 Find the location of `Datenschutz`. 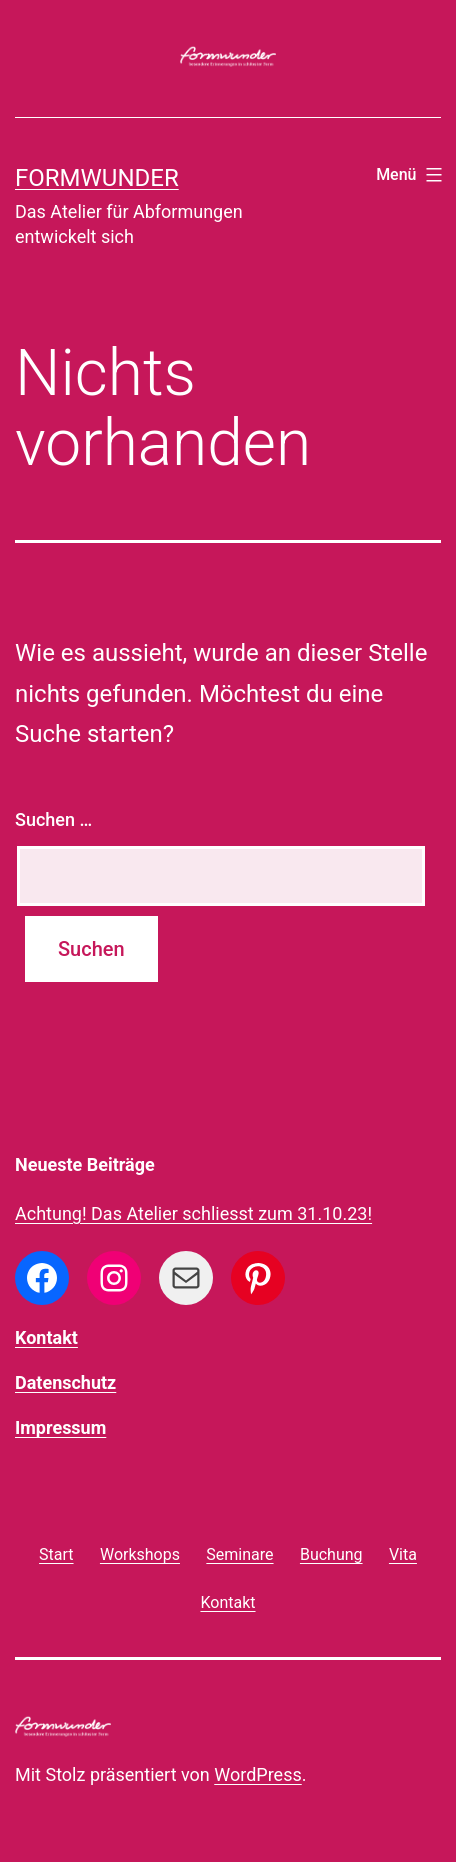

Datenschutz is located at coordinates (65, 1382).